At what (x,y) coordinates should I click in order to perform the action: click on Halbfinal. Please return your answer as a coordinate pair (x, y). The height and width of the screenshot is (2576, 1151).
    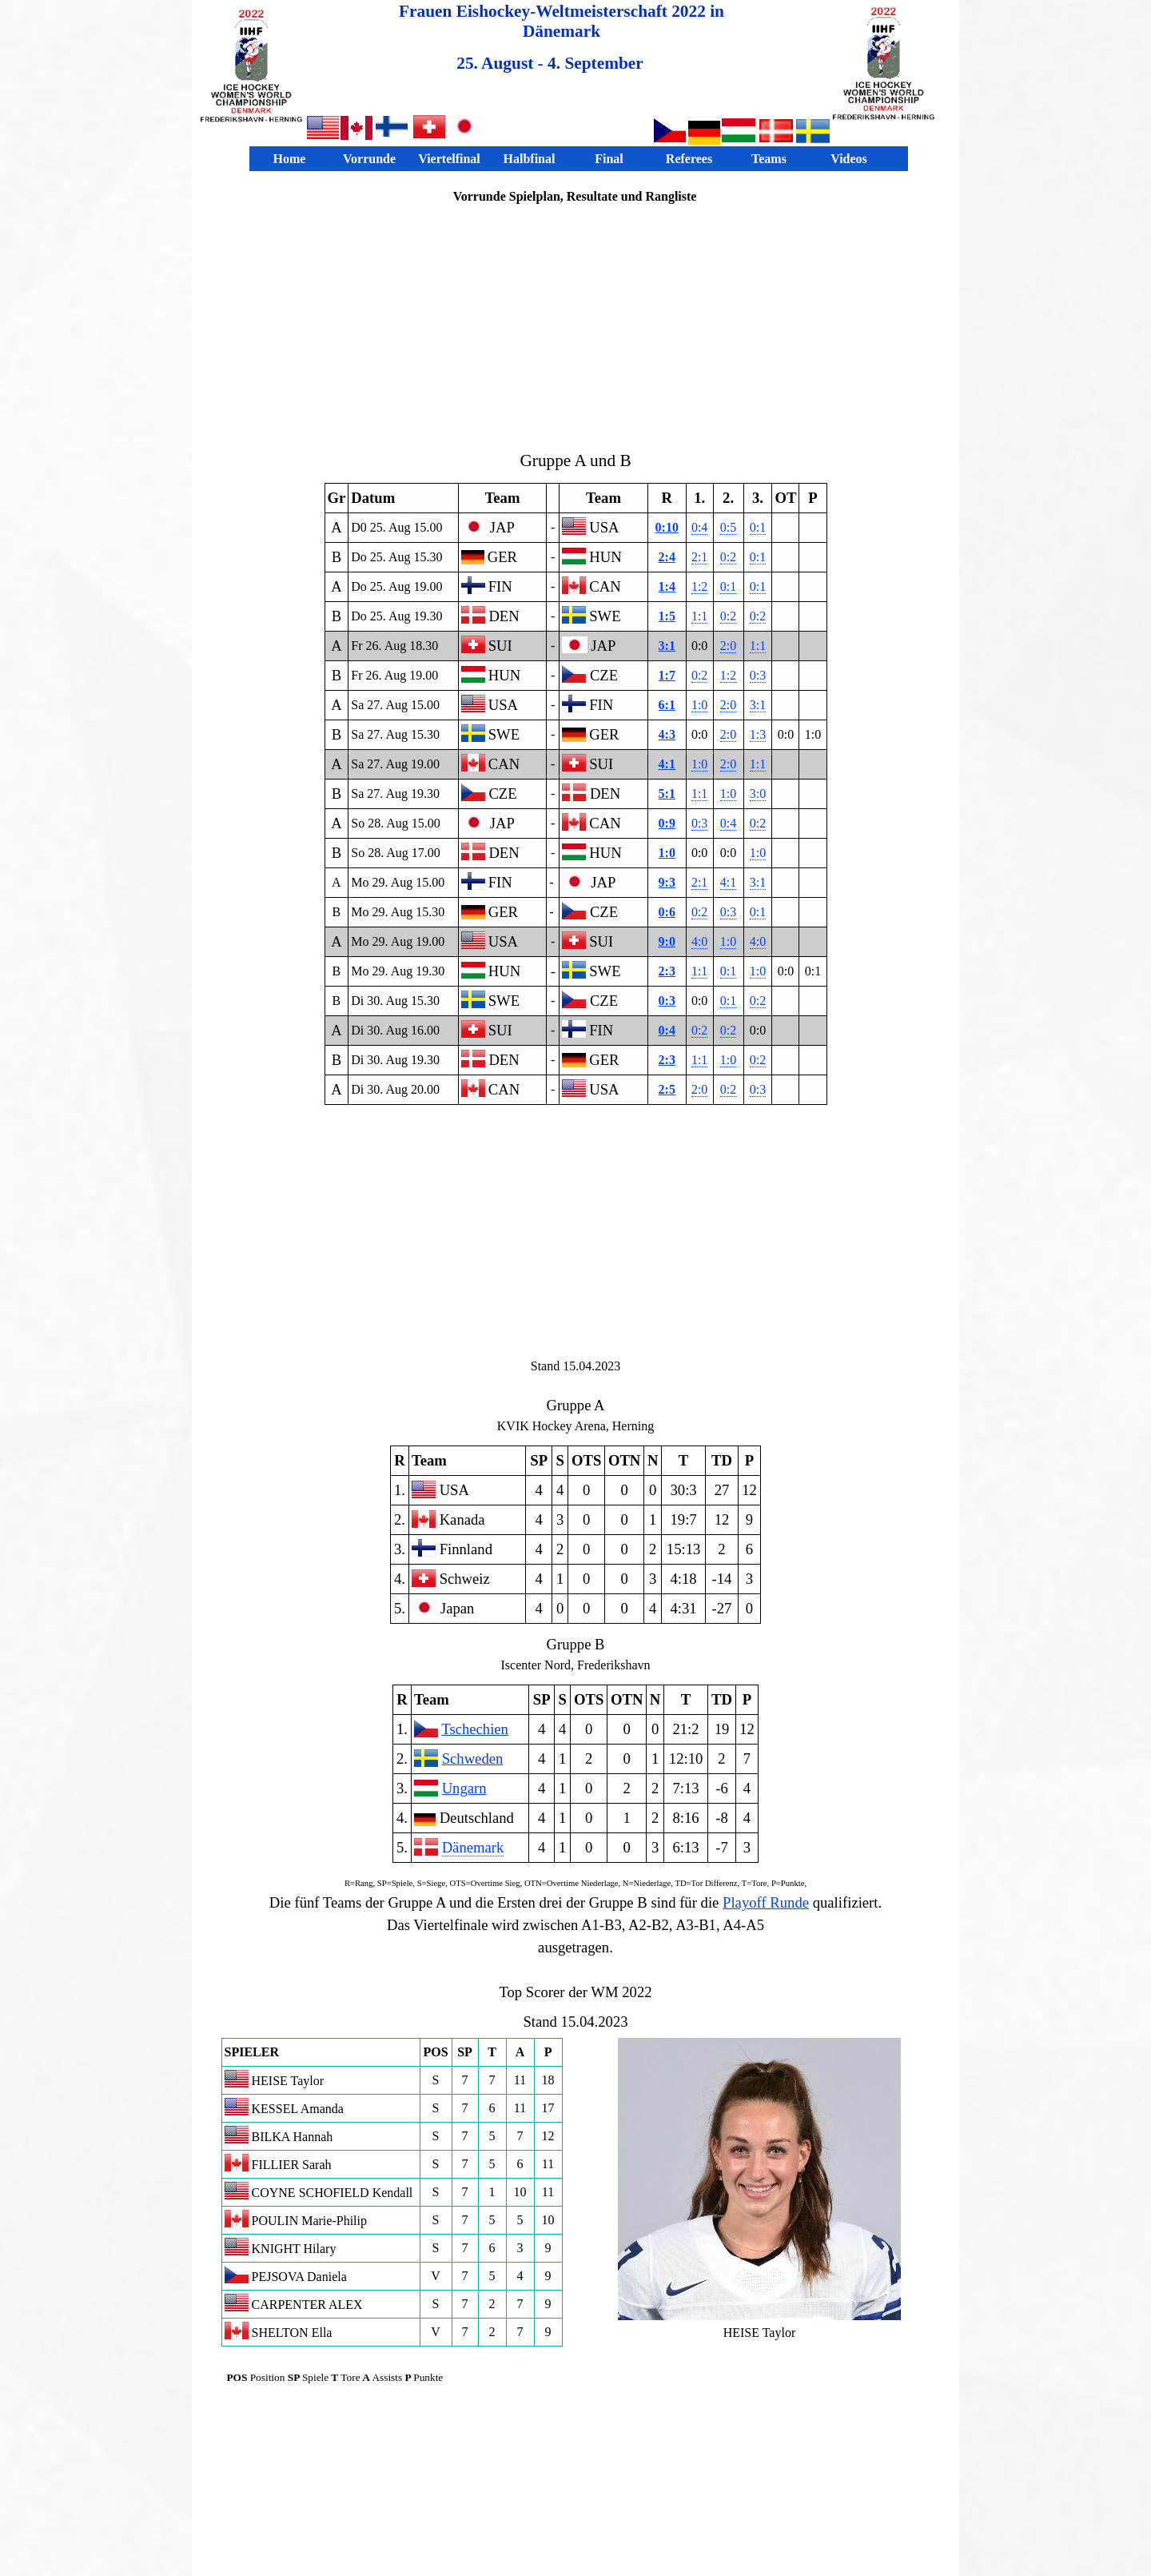
    Looking at the image, I should click on (530, 158).